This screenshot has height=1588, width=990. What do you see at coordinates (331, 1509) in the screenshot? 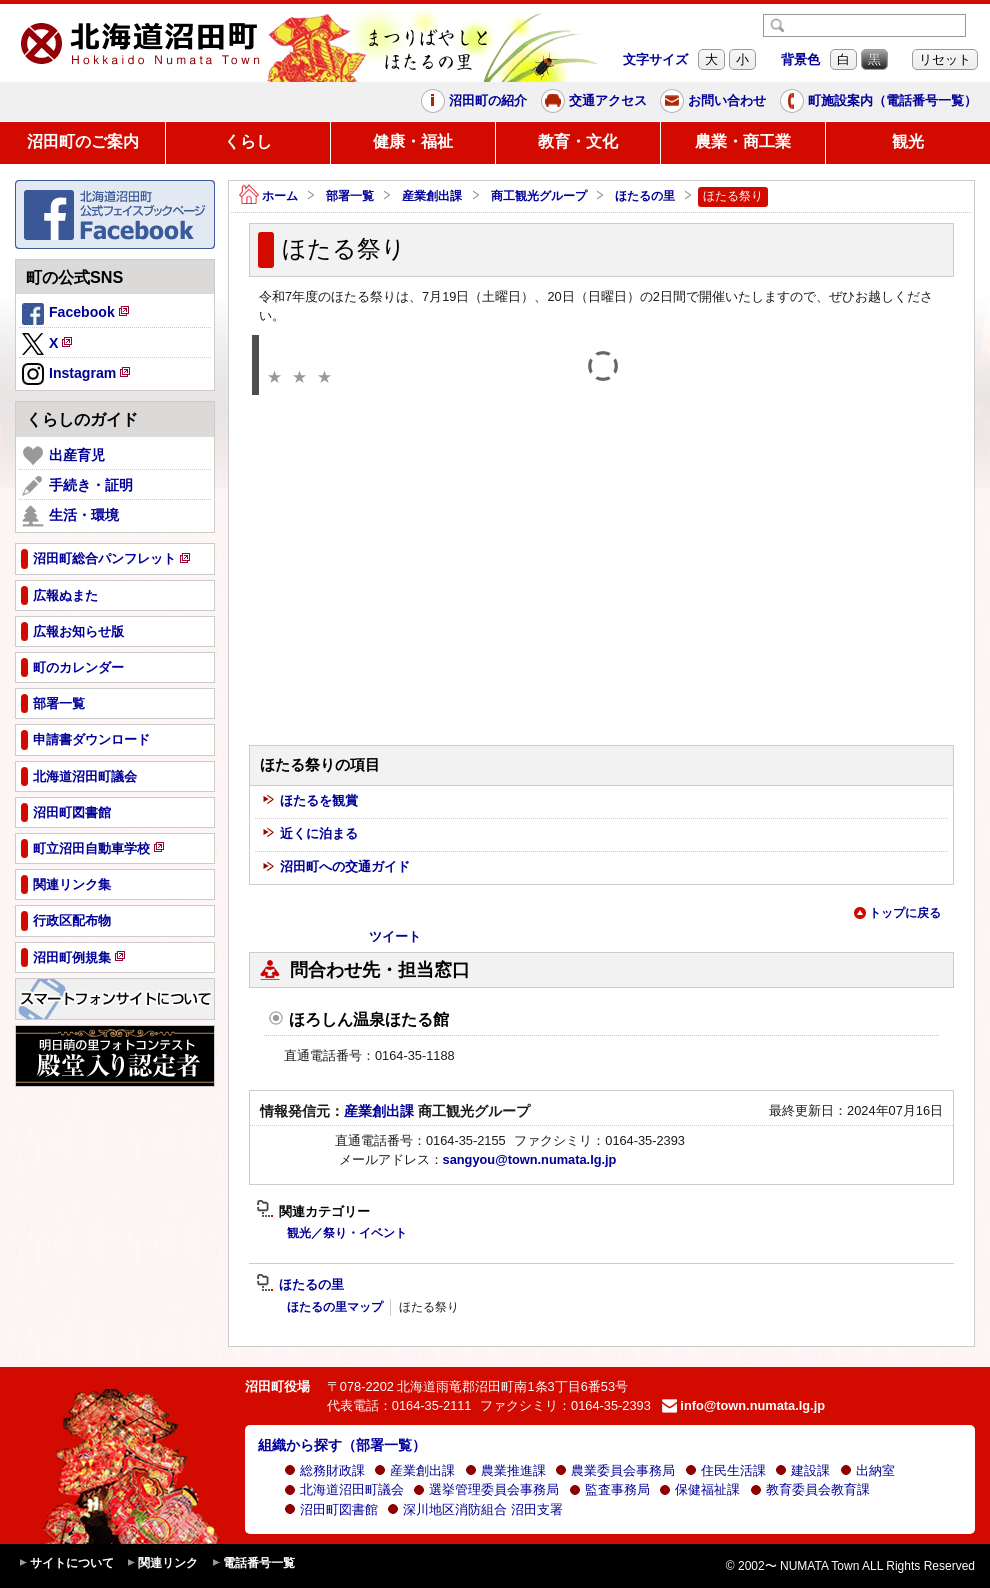
I see `沼田町図書館` at bounding box center [331, 1509].